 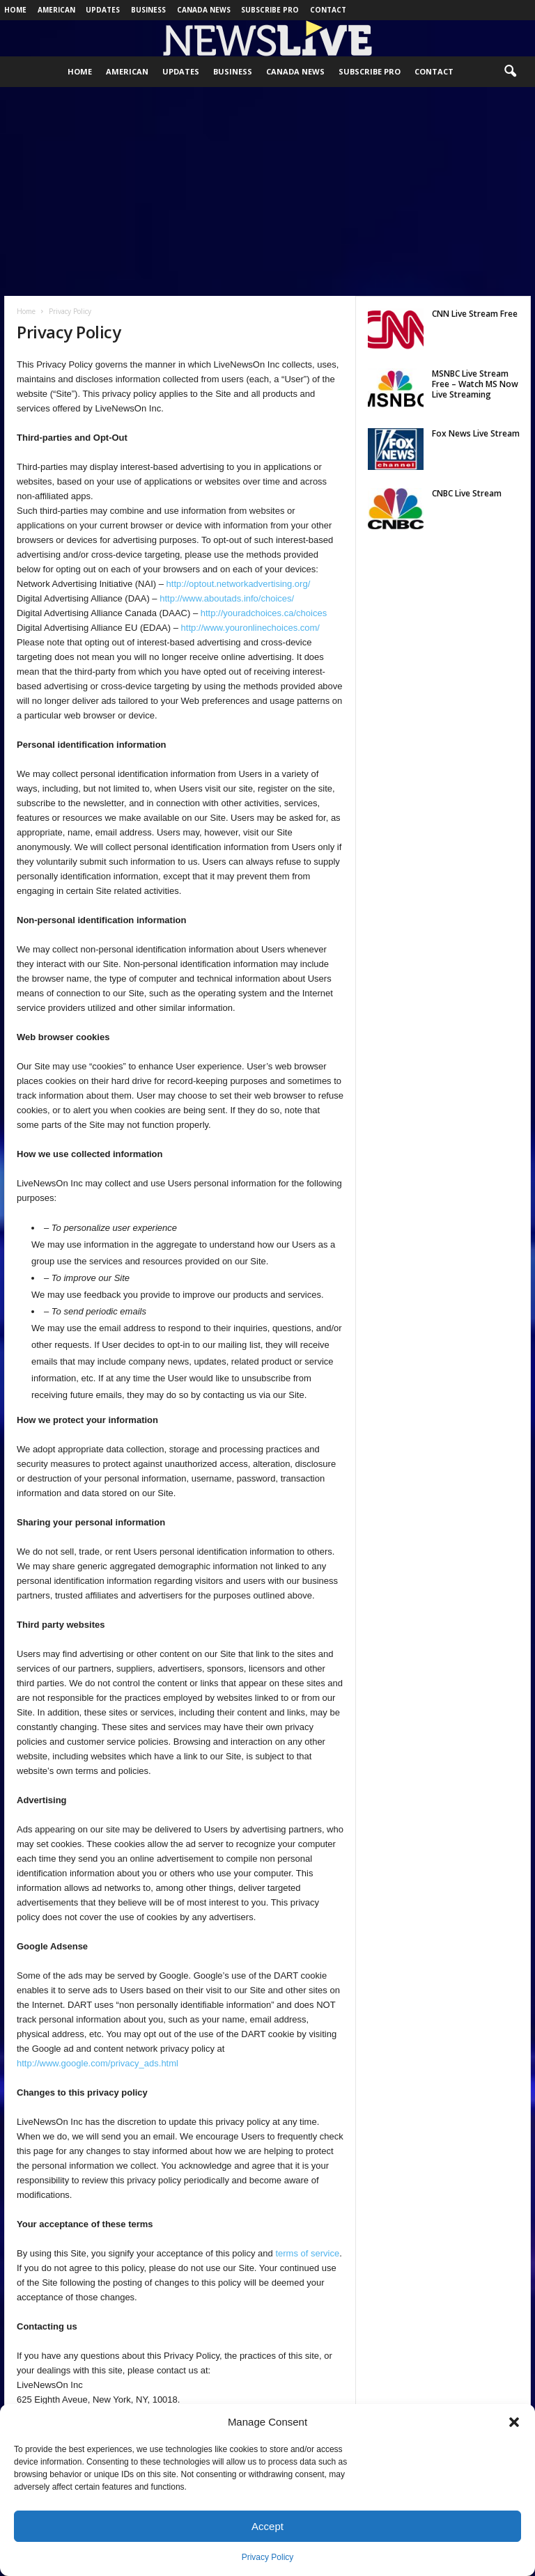 What do you see at coordinates (103, 10) in the screenshot?
I see `Updates` at bounding box center [103, 10].